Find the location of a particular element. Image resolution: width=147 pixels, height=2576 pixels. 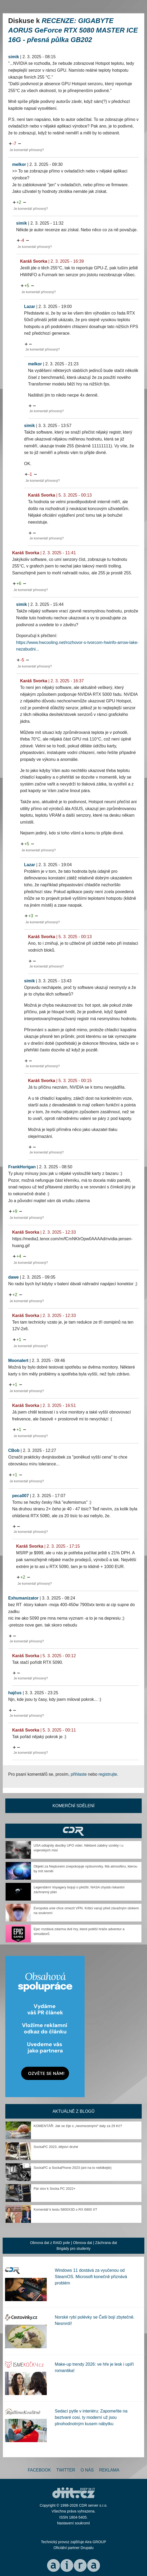

Pár slov k Socka PC 2022+ is located at coordinates (55, 2189).